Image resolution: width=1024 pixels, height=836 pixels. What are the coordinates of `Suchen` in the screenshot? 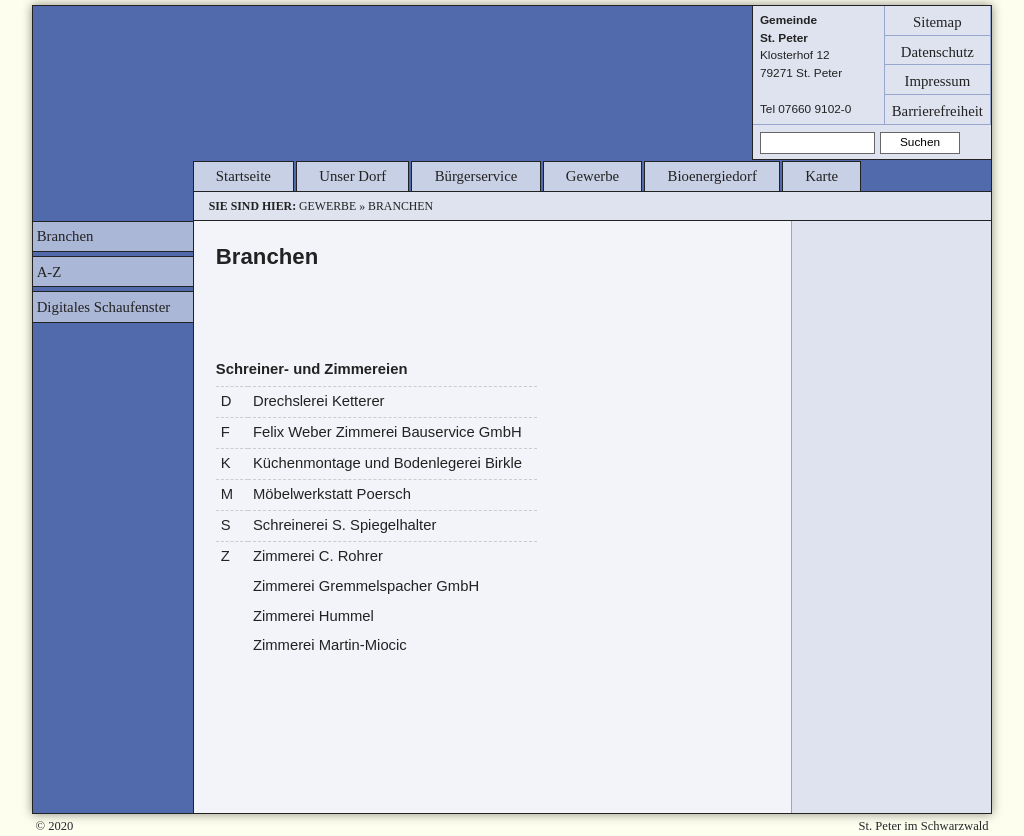 It's located at (920, 142).